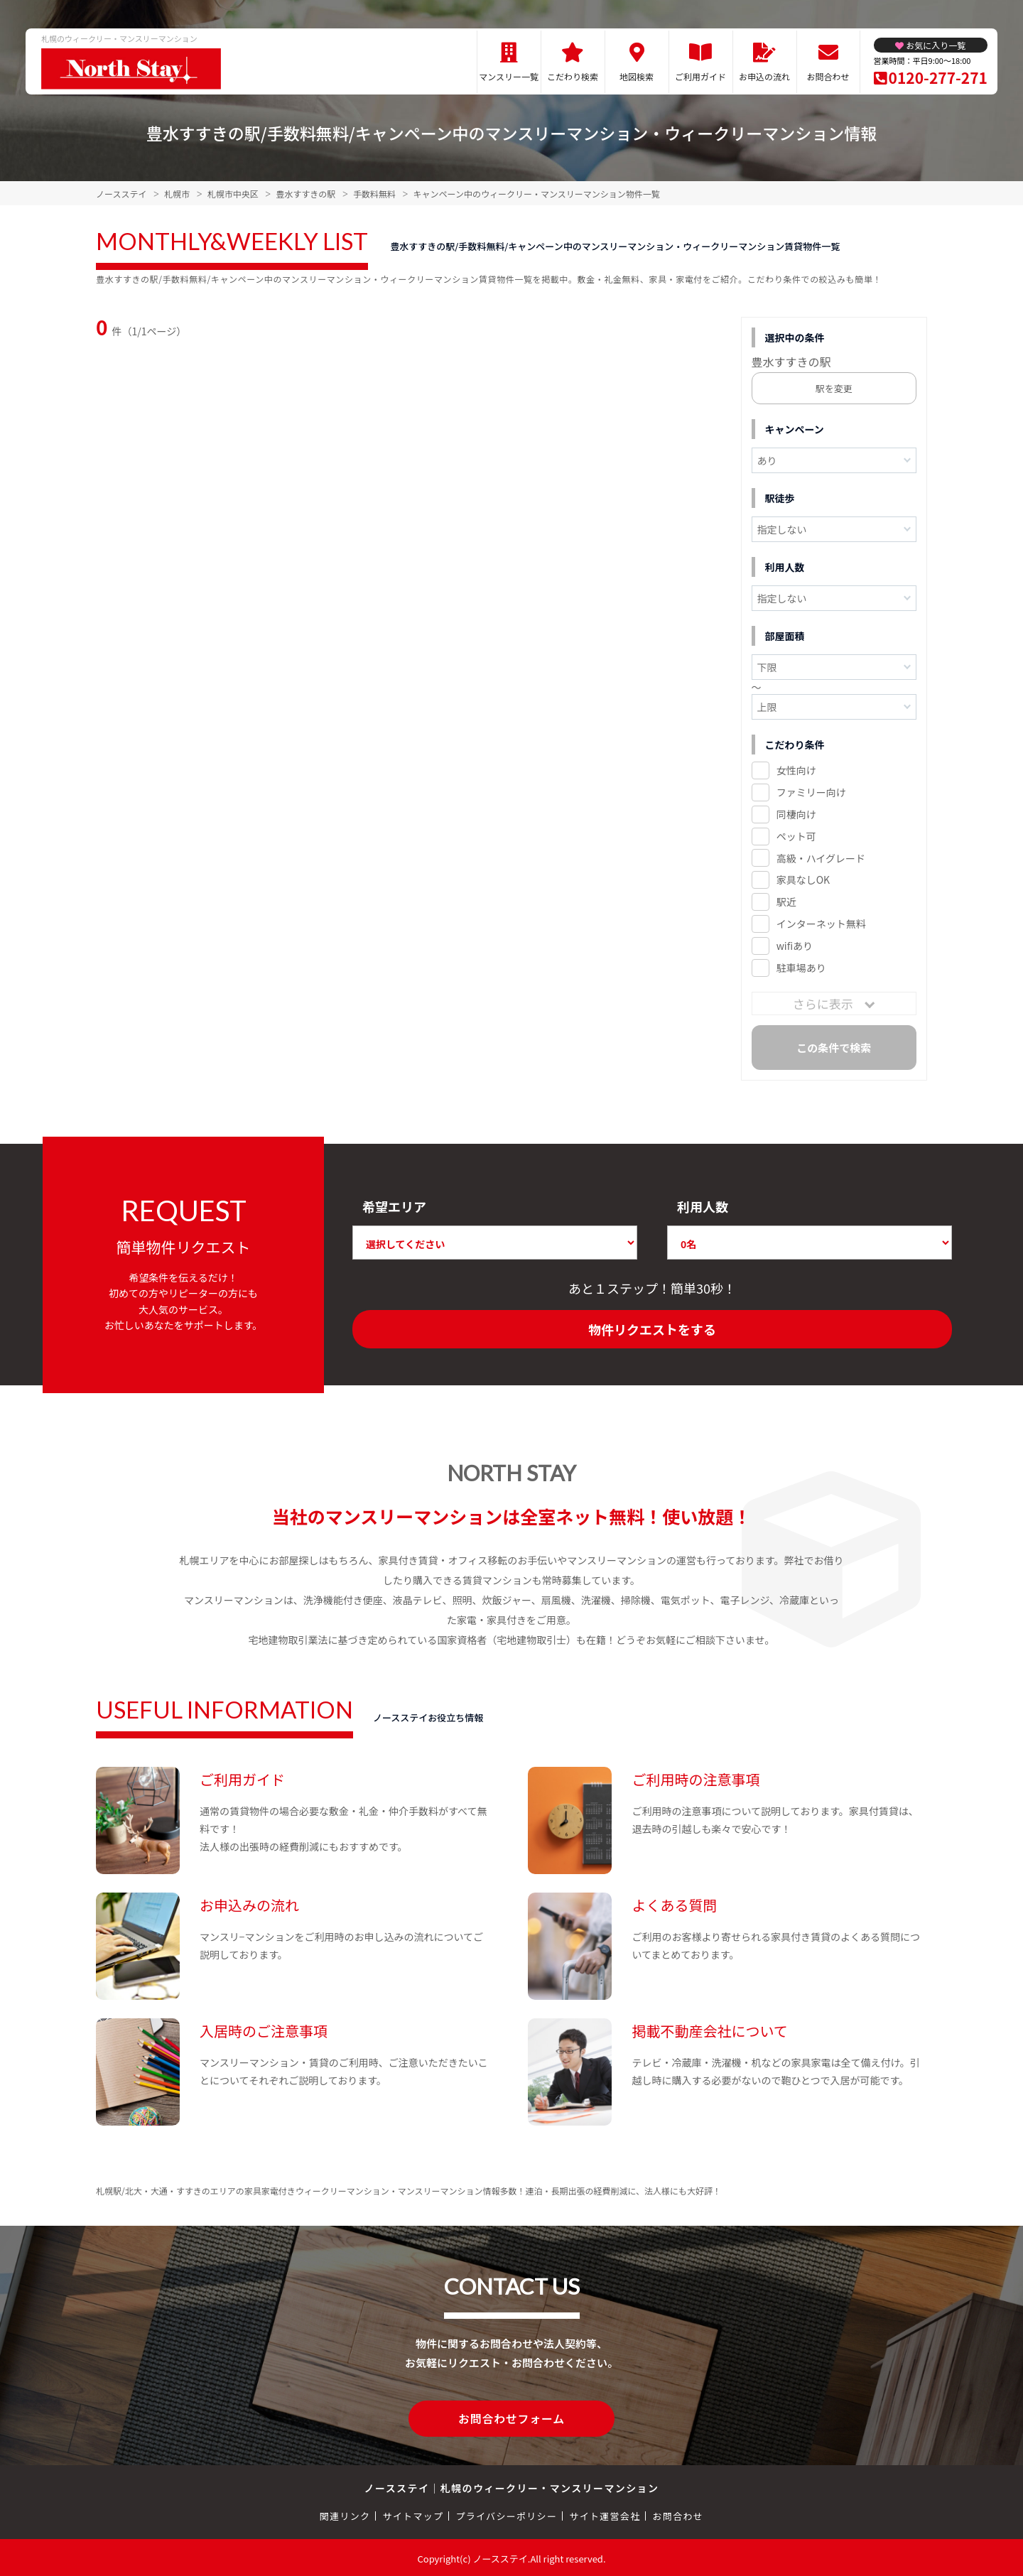 The width and height of the screenshot is (1023, 2576). Describe the element at coordinates (636, 76) in the screenshot. I see `地図検索` at that location.